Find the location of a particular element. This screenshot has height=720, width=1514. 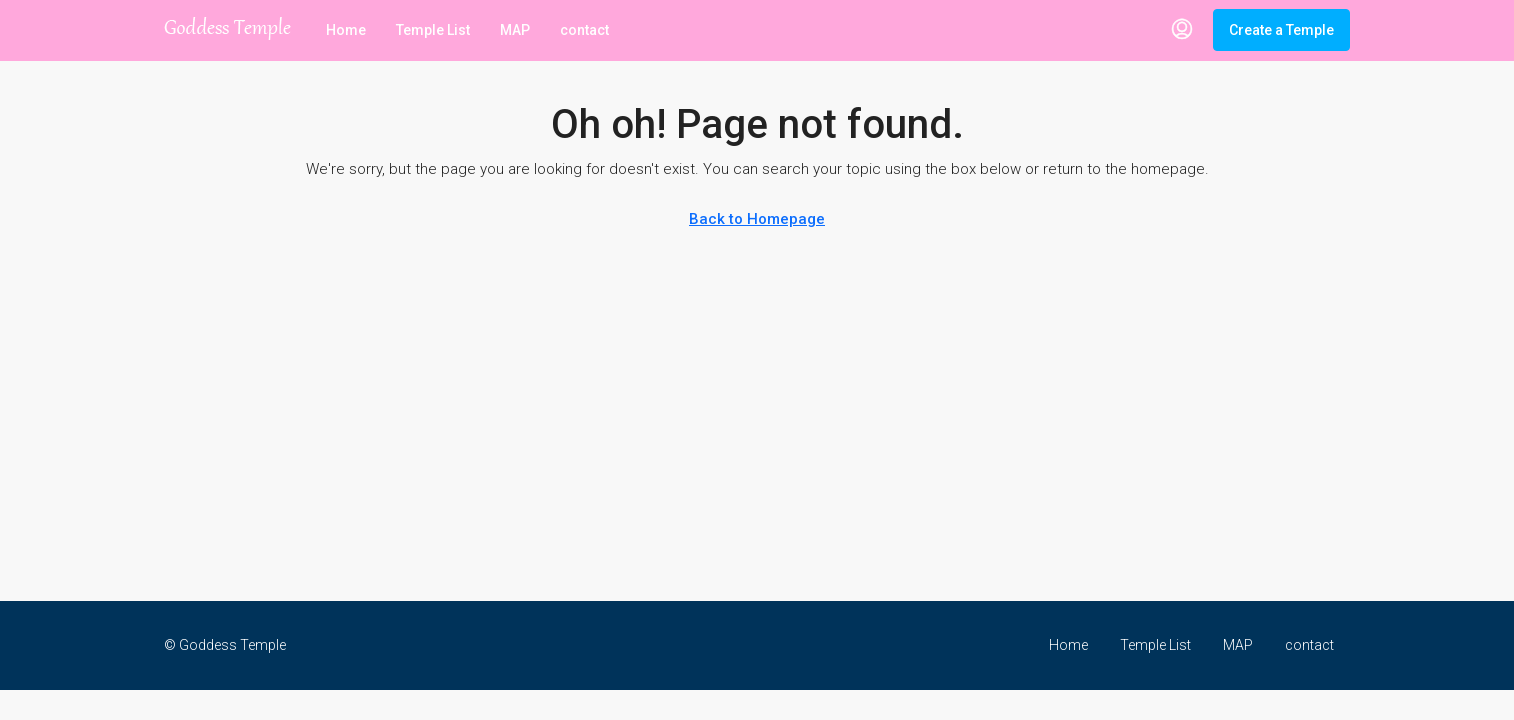

Home is located at coordinates (346, 30).